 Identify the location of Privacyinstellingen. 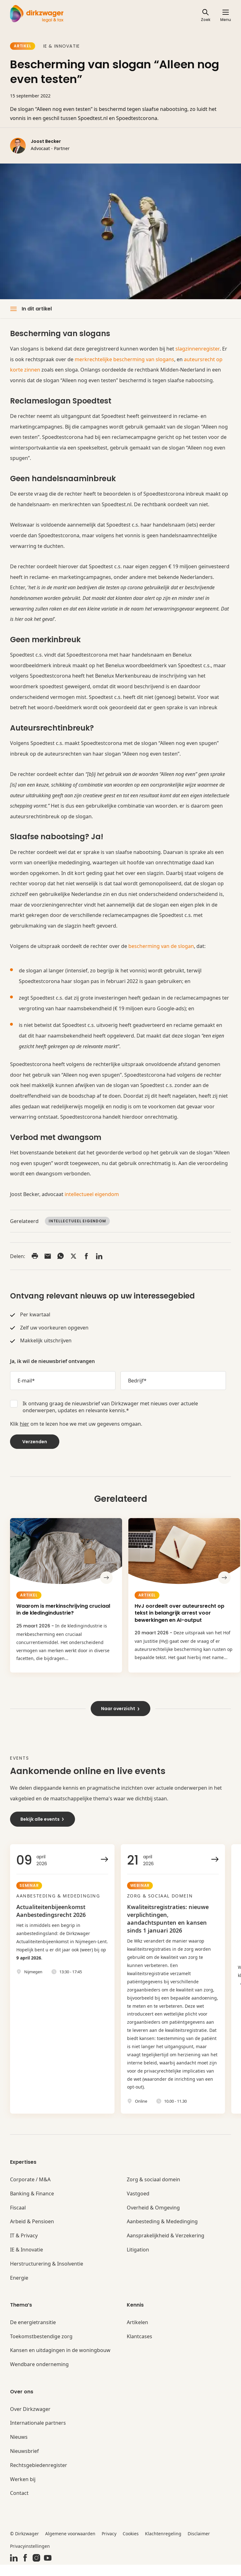
(30, 2557).